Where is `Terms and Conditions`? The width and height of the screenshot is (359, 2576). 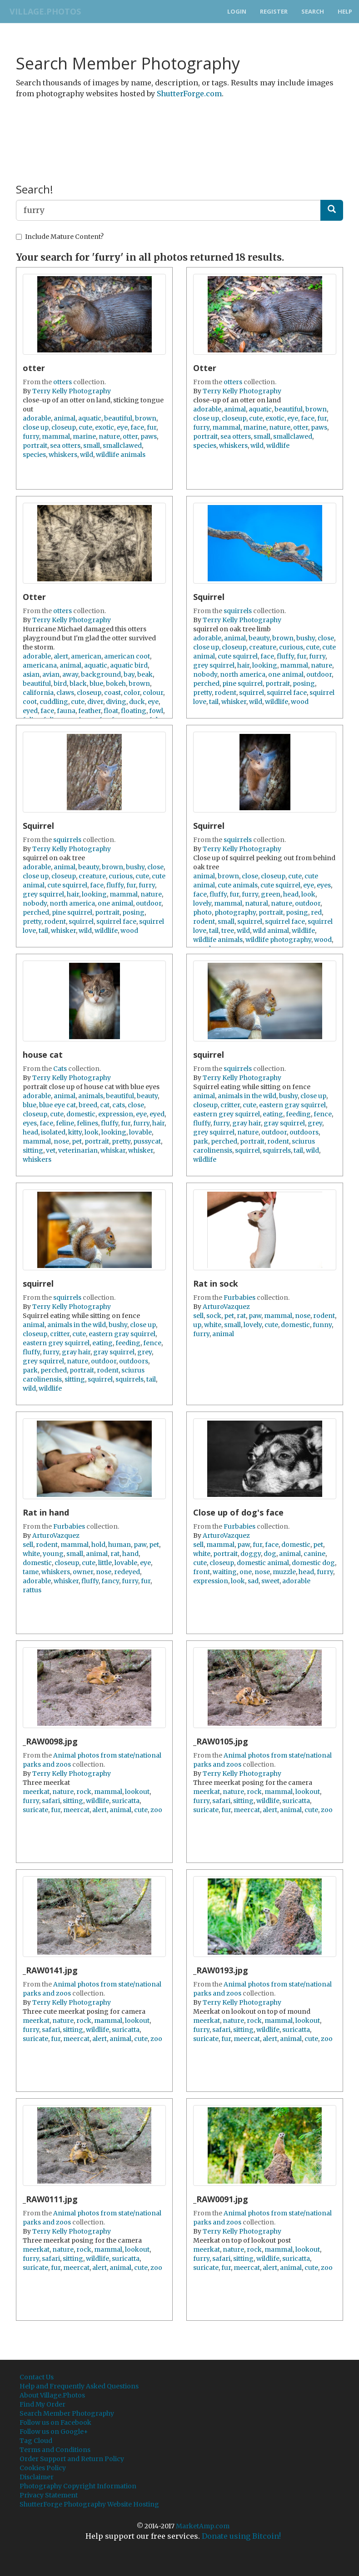
Terms and Conditions is located at coordinates (55, 2450).